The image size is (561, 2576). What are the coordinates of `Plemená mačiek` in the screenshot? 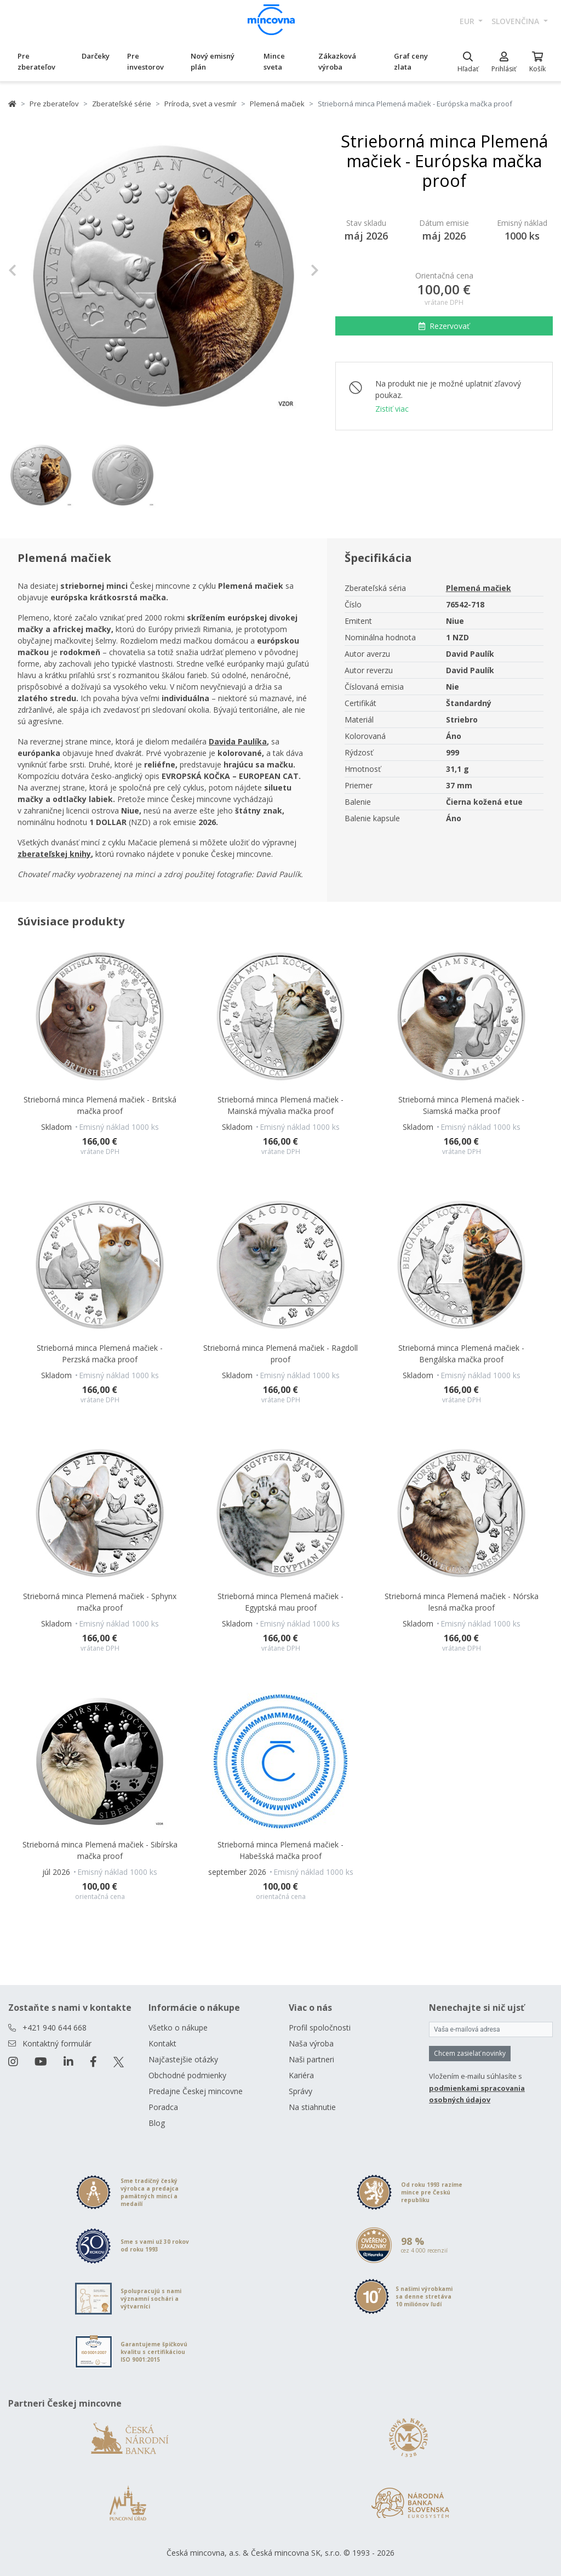 It's located at (277, 104).